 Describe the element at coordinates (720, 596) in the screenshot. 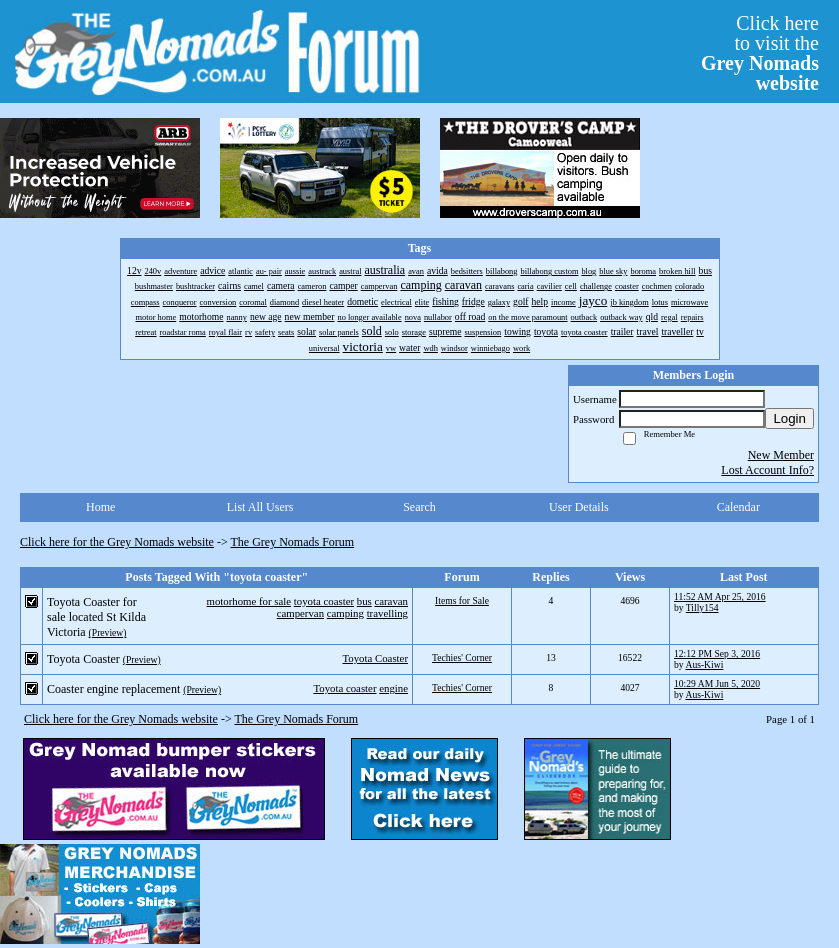

I see `11:52 AM Apr 25, 2016` at that location.